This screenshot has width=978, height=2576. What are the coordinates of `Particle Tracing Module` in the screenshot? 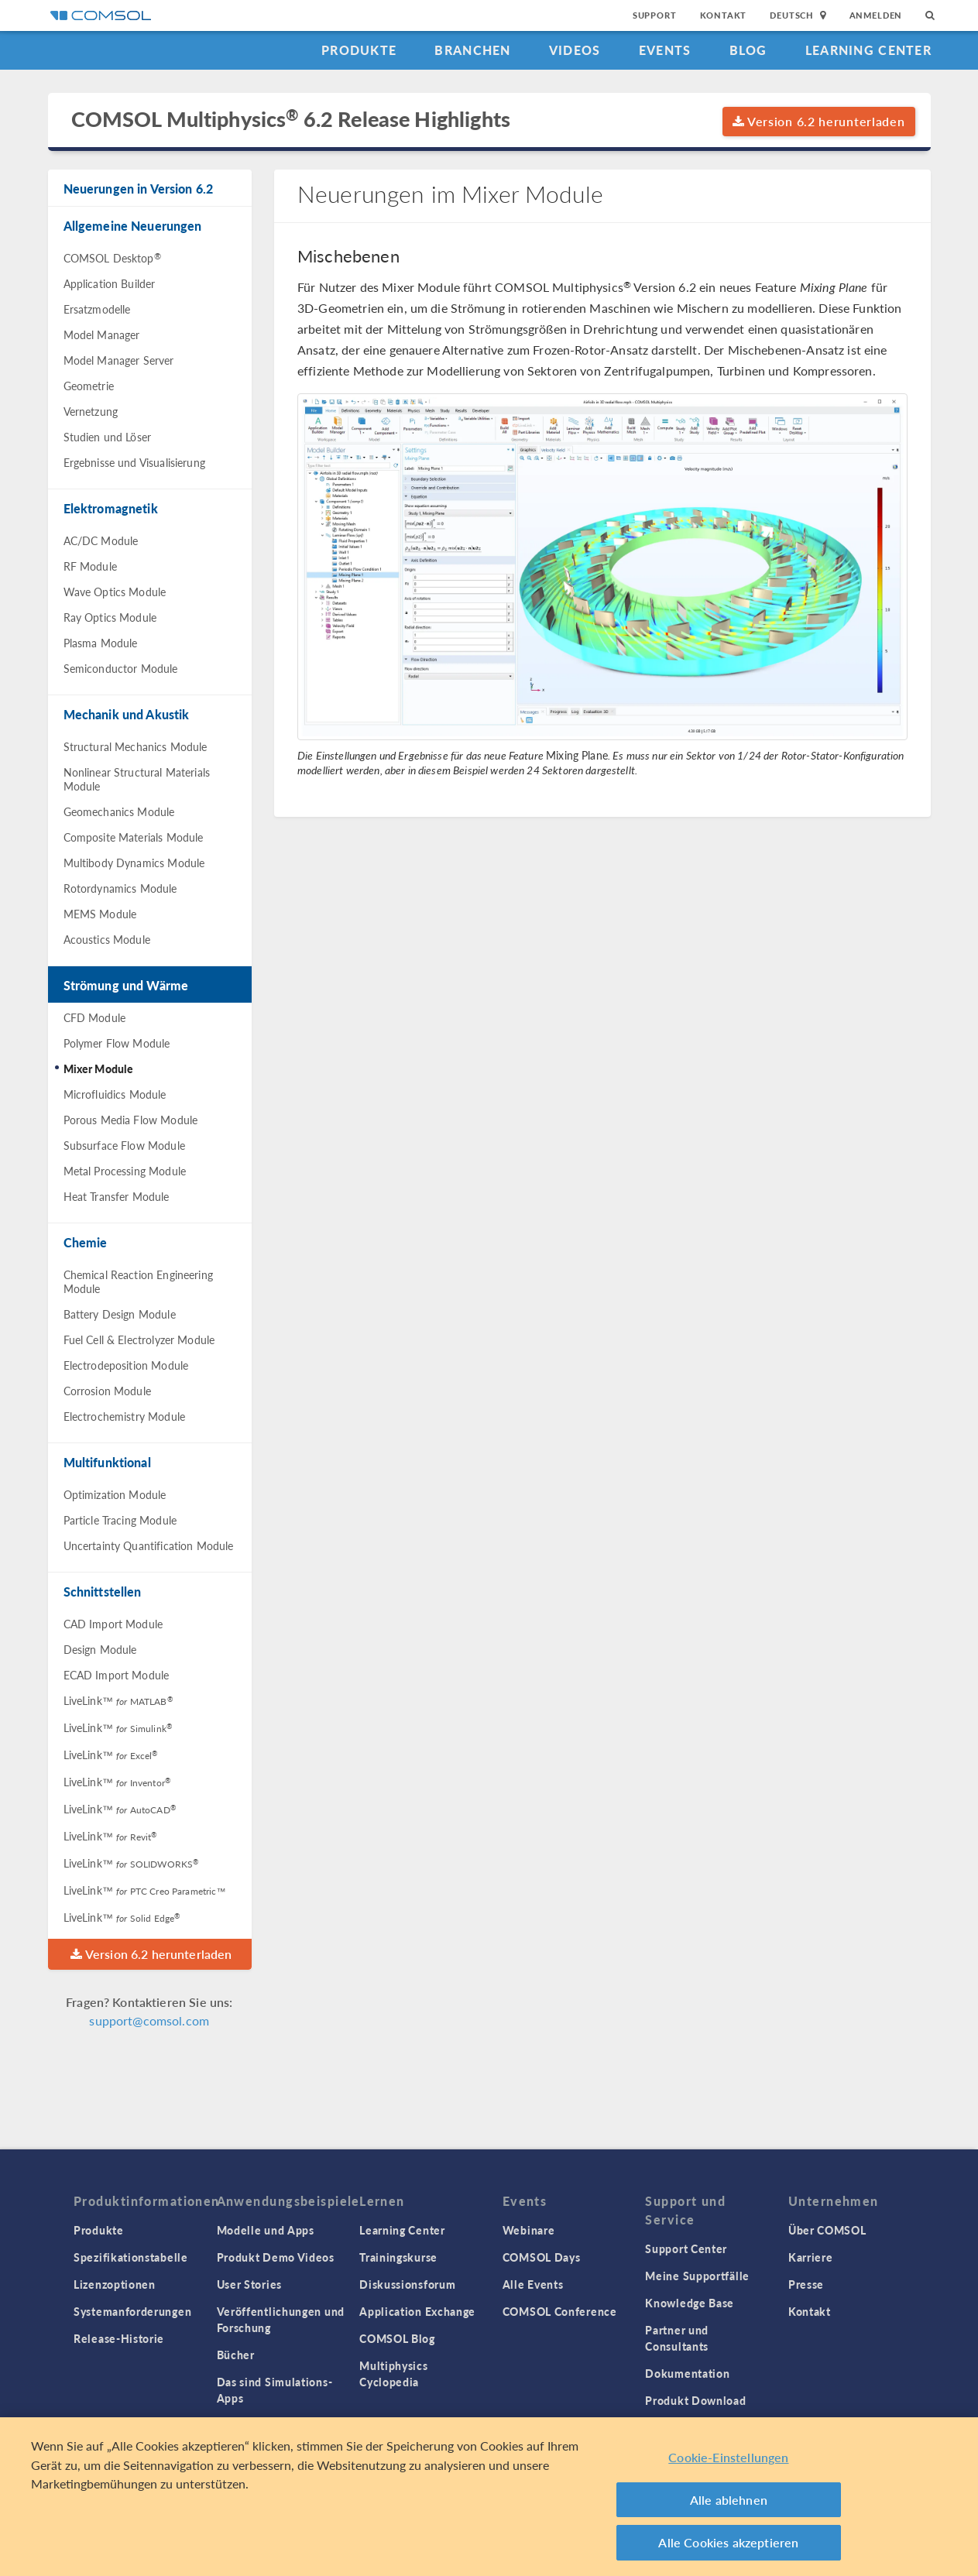 It's located at (120, 1520).